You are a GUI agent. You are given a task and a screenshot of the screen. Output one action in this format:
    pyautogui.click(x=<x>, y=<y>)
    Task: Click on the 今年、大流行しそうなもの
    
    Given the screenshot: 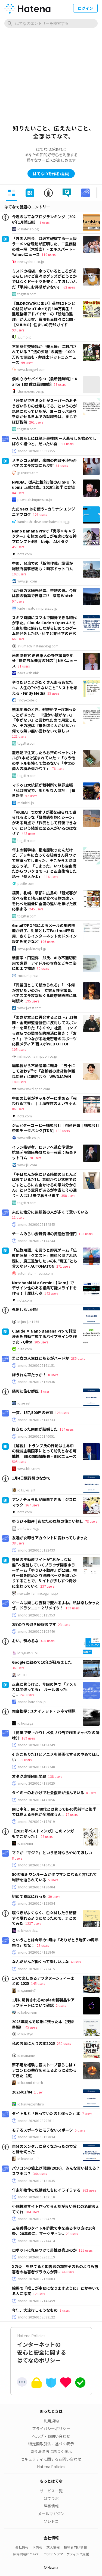 What is the action you would take?
    pyautogui.click(x=35, y=2310)
    